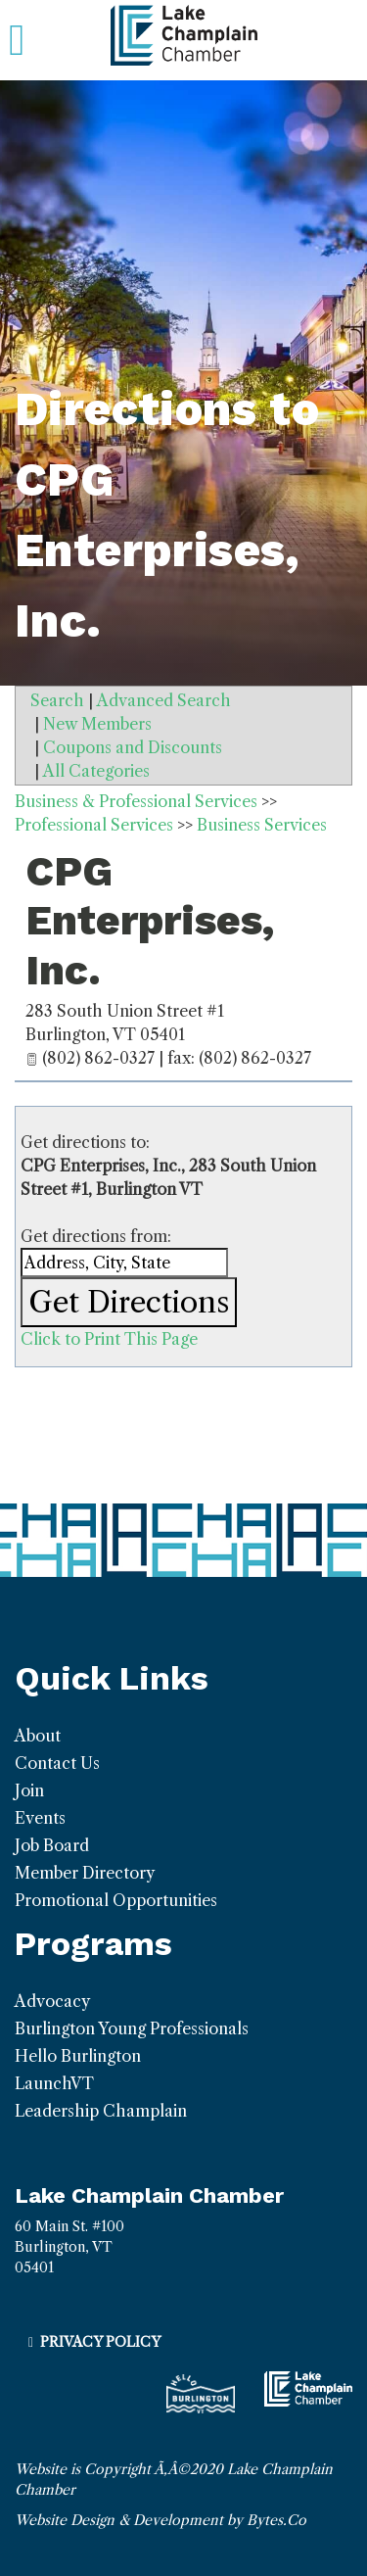  I want to click on Professional Services, so click(94, 825).